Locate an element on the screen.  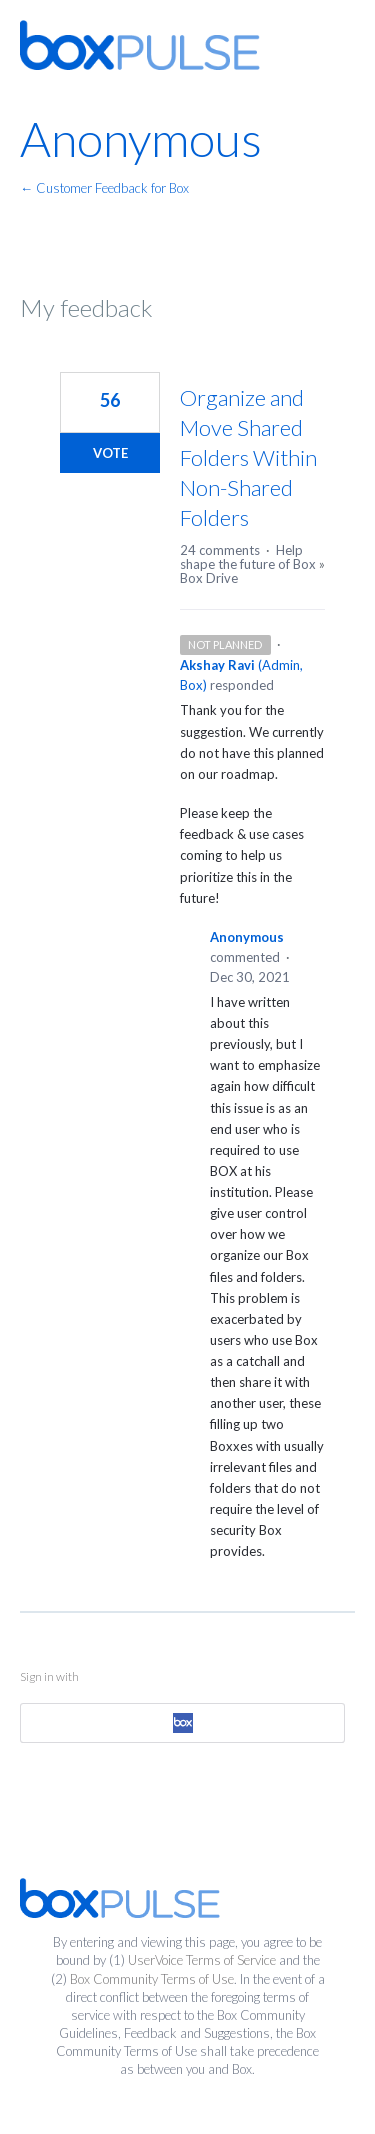
Box Drive is located at coordinates (209, 578).